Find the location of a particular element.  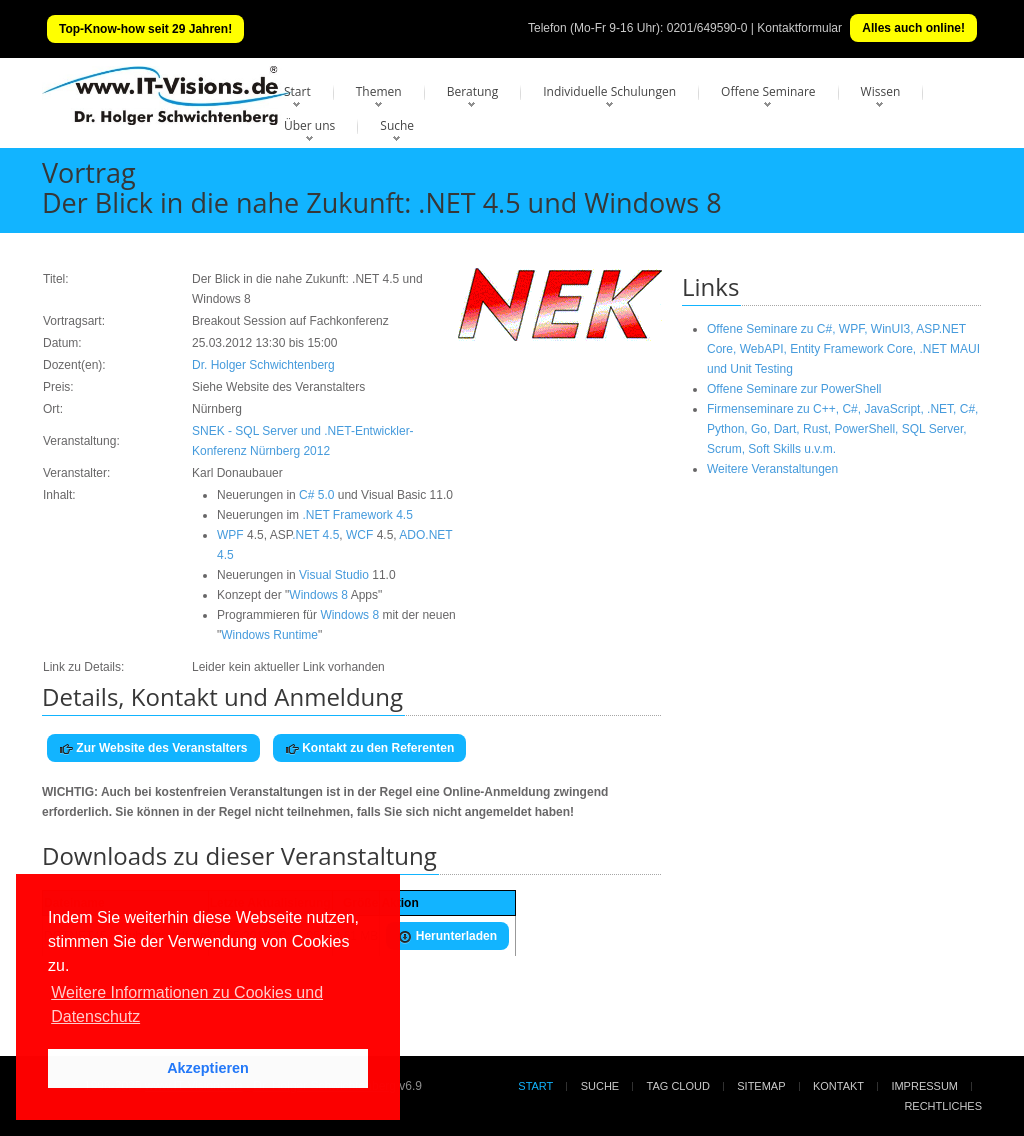

ADO is located at coordinates (412, 535).